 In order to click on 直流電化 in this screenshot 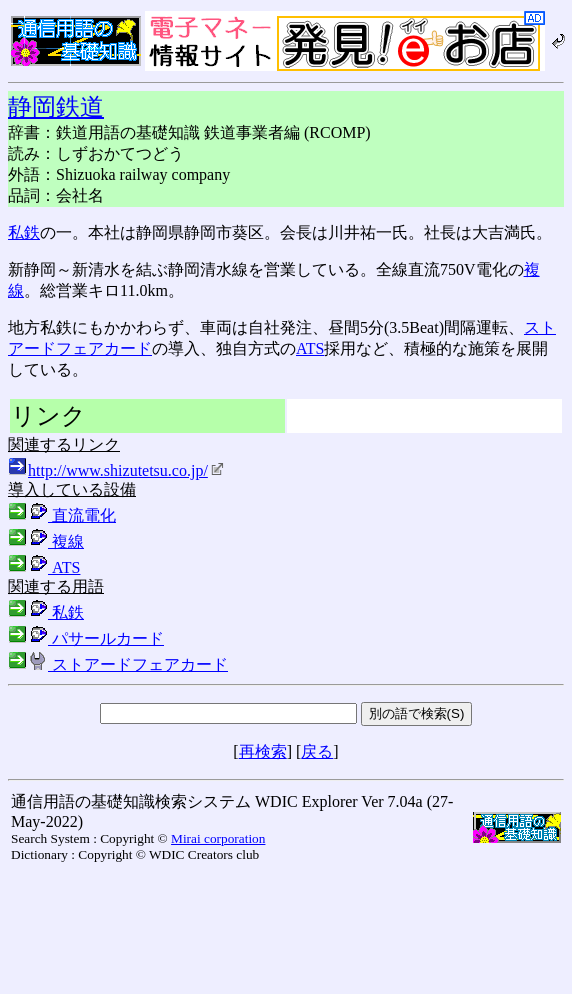, I will do `click(62, 515)`.